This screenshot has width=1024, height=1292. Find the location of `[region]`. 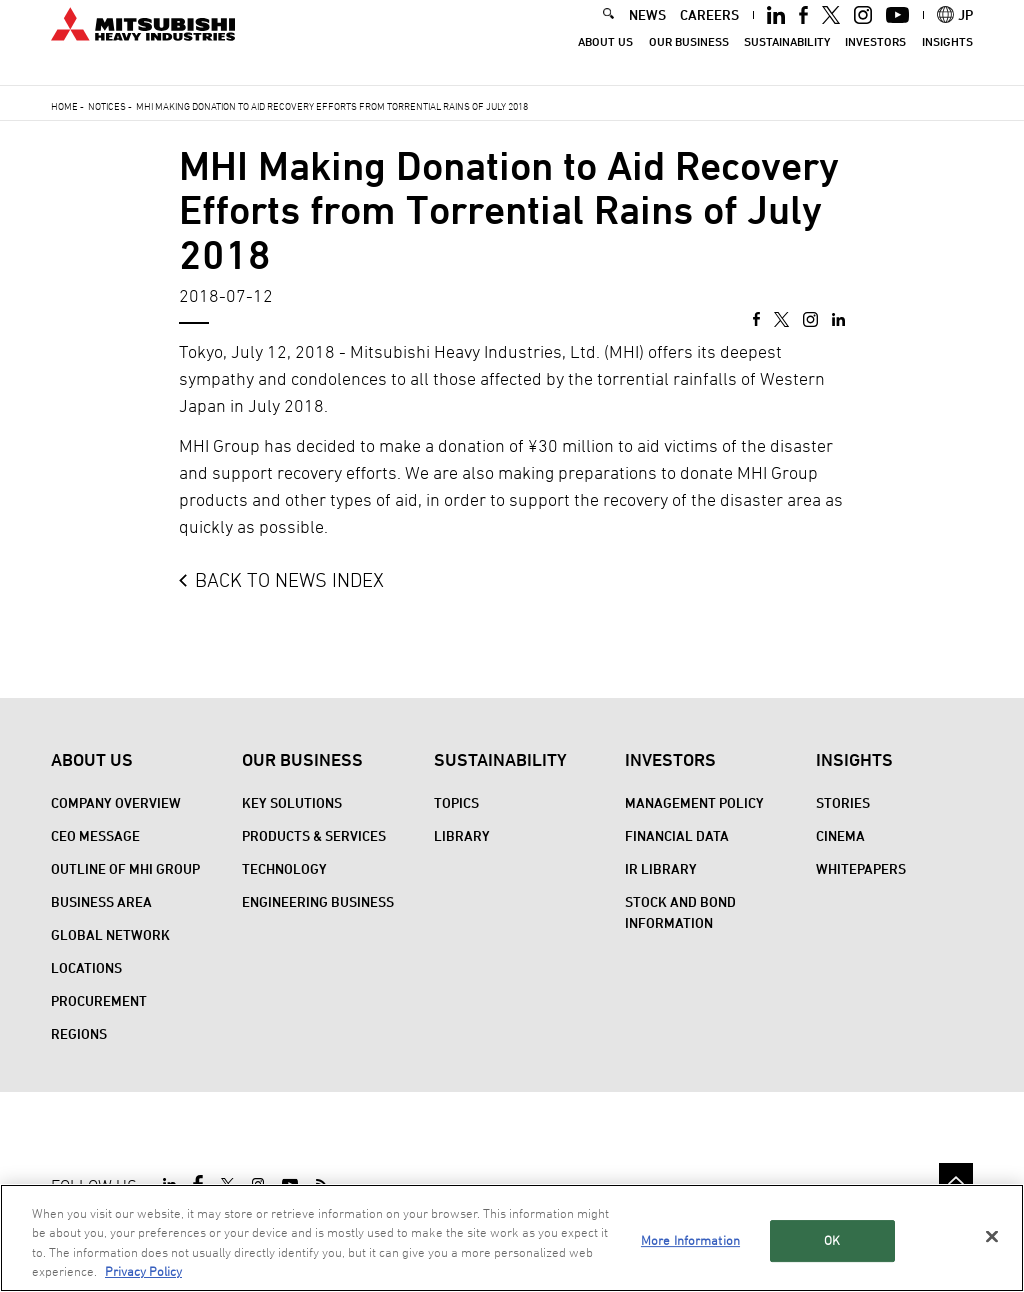

[region] is located at coordinates (512, 1238).